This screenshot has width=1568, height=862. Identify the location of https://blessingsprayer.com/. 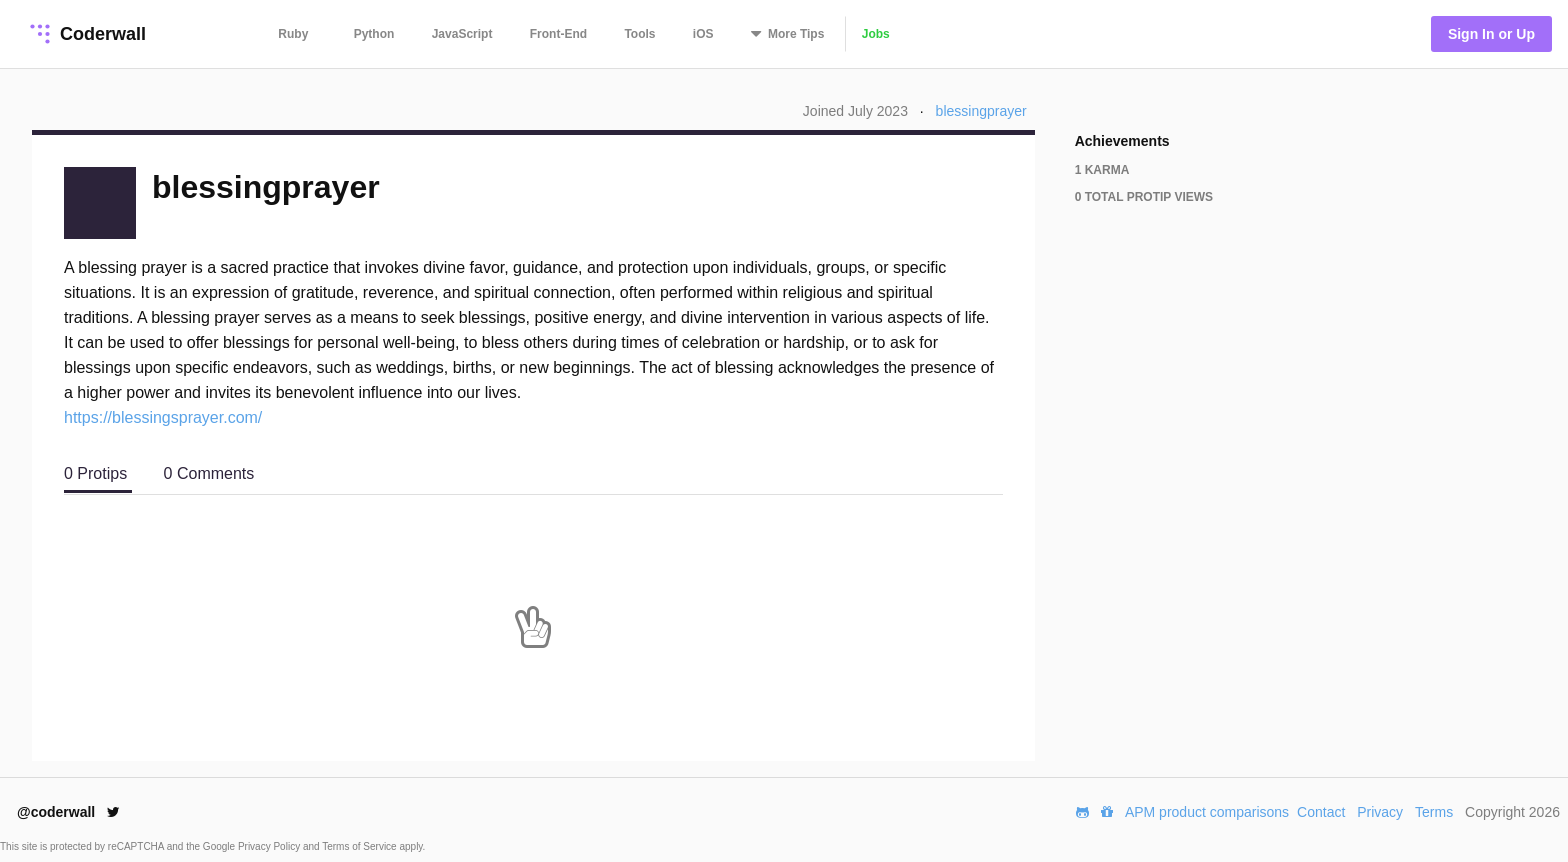
(163, 417).